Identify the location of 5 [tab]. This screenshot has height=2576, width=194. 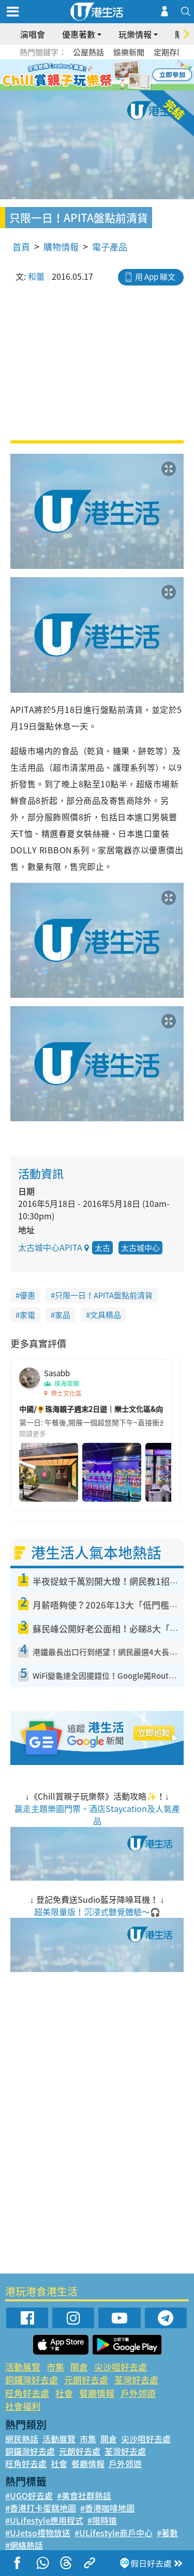
(115, 75).